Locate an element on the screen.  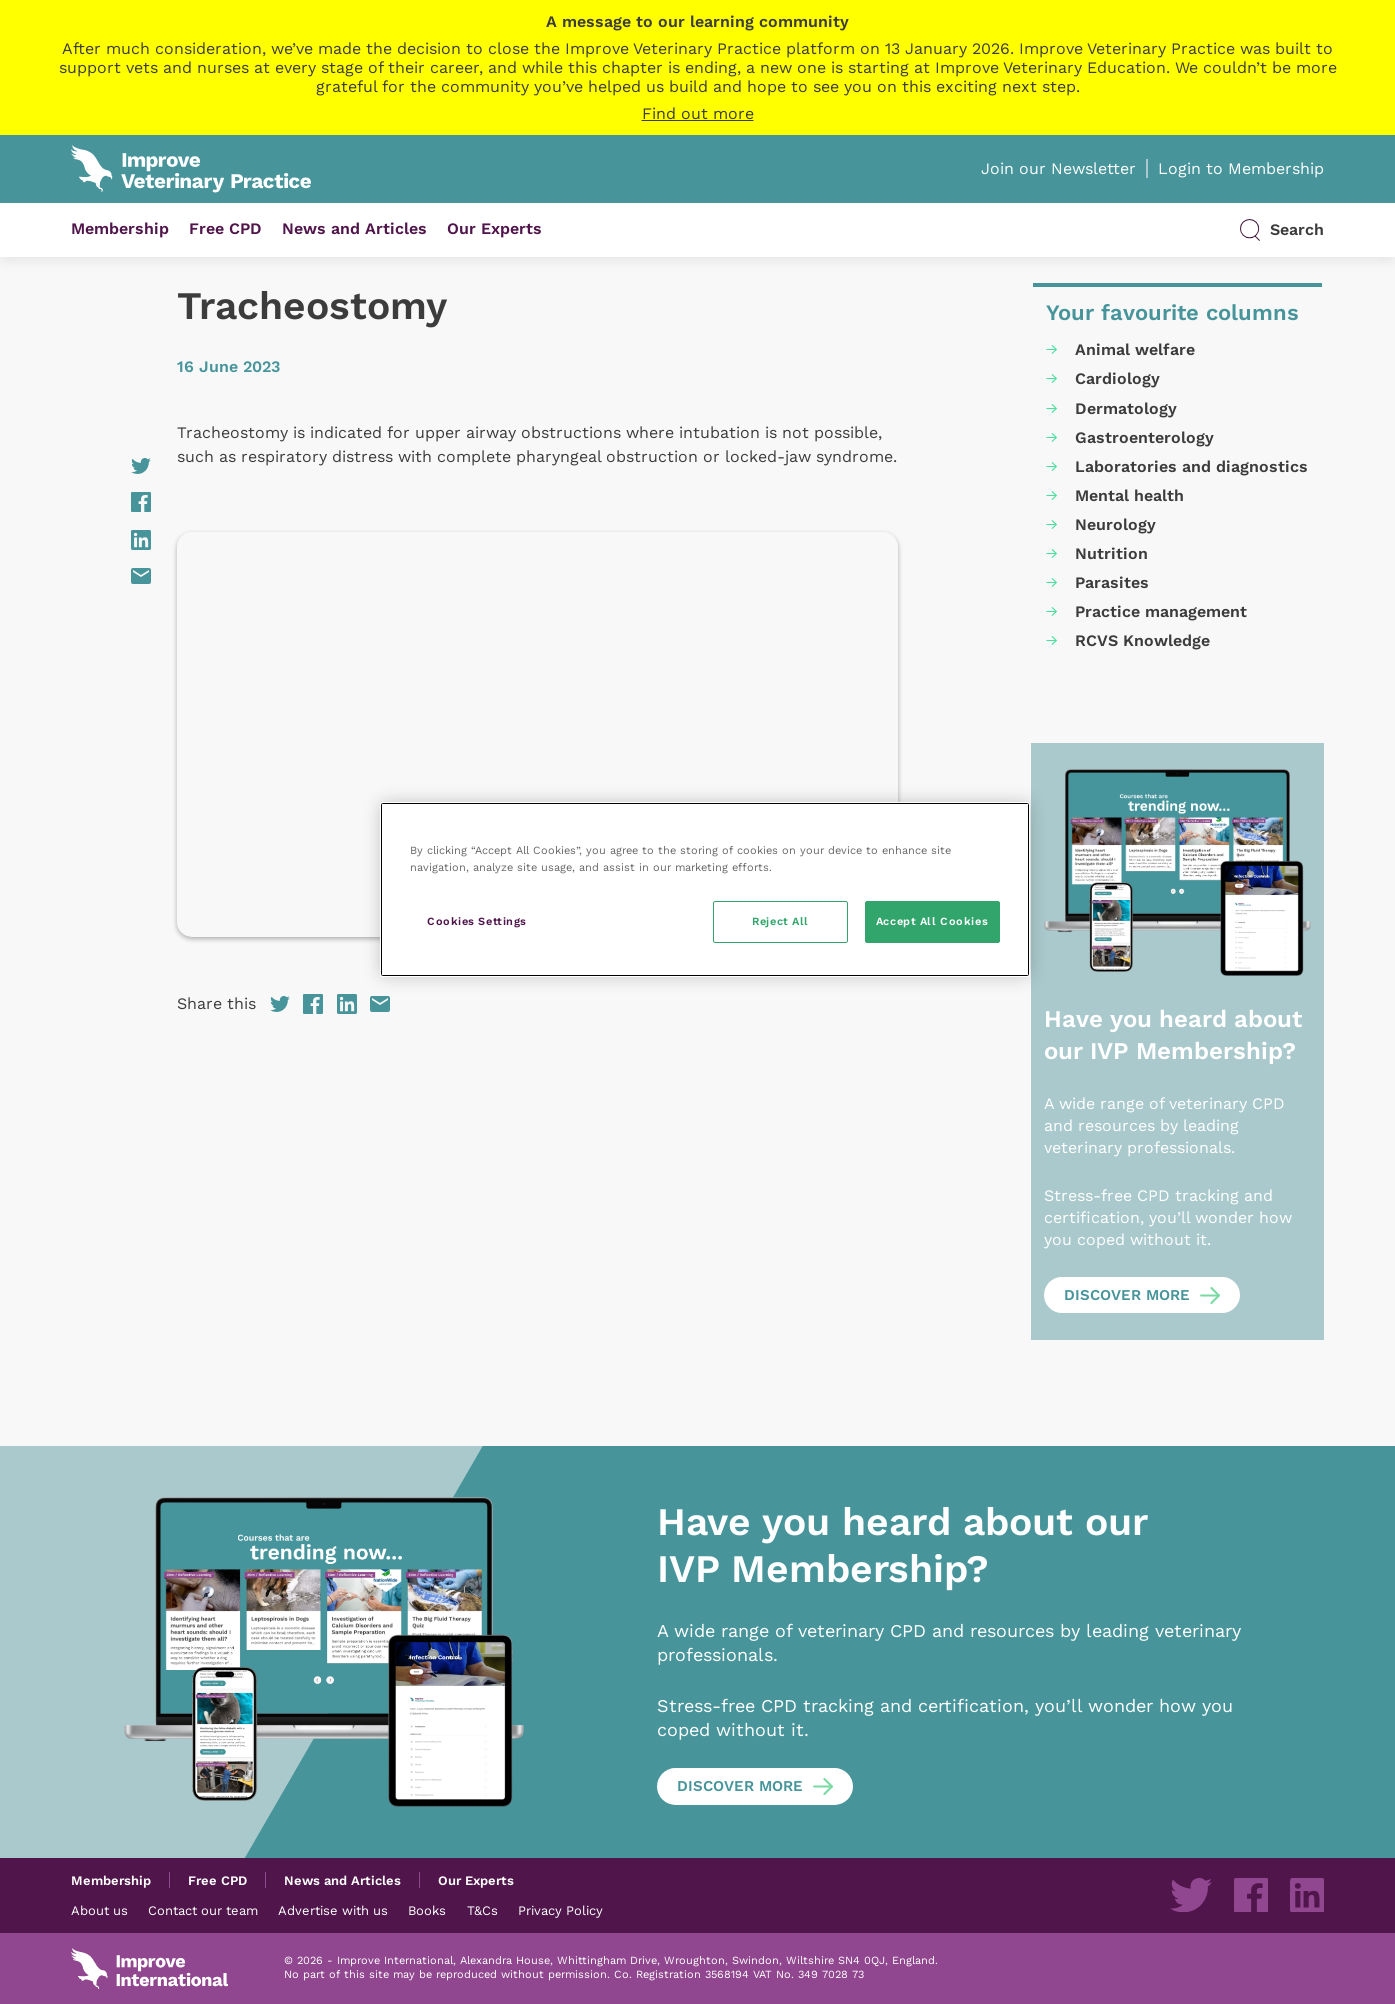
Our Experts is located at coordinates (494, 228).